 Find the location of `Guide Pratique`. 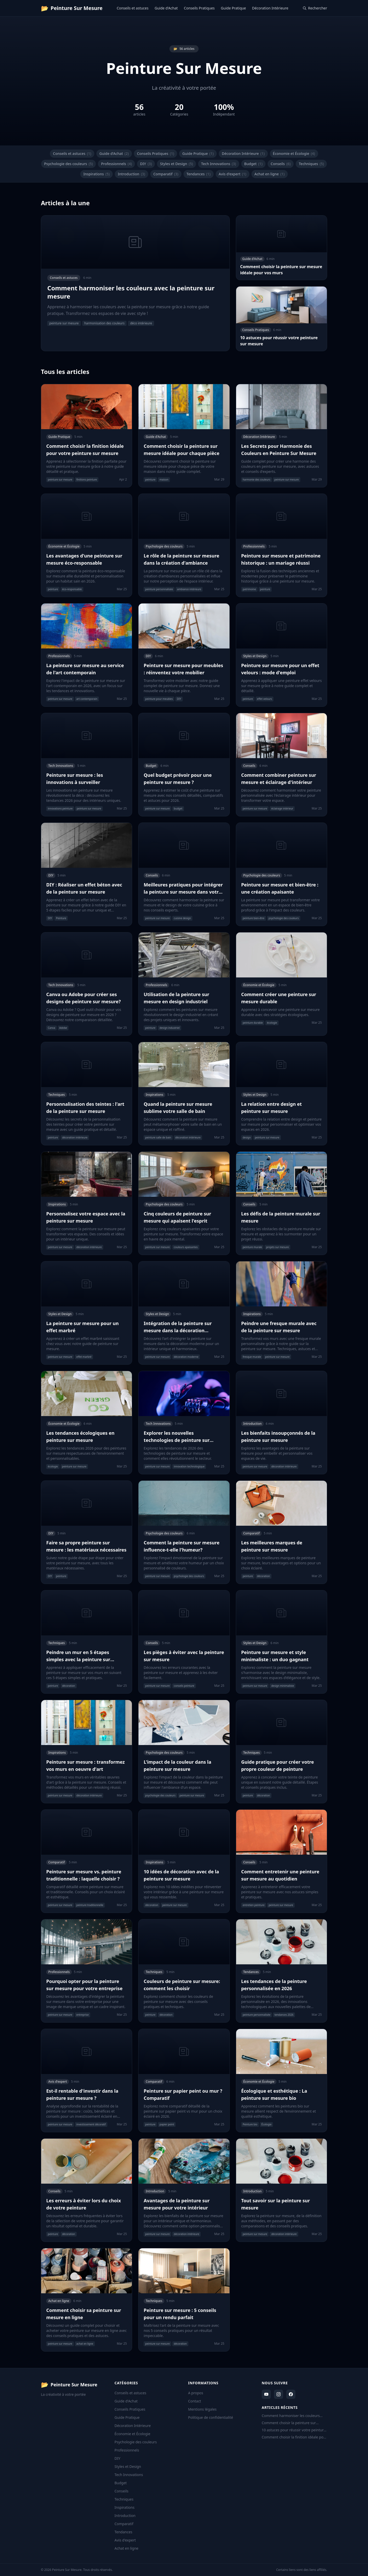

Guide Pratique is located at coordinates (233, 8).